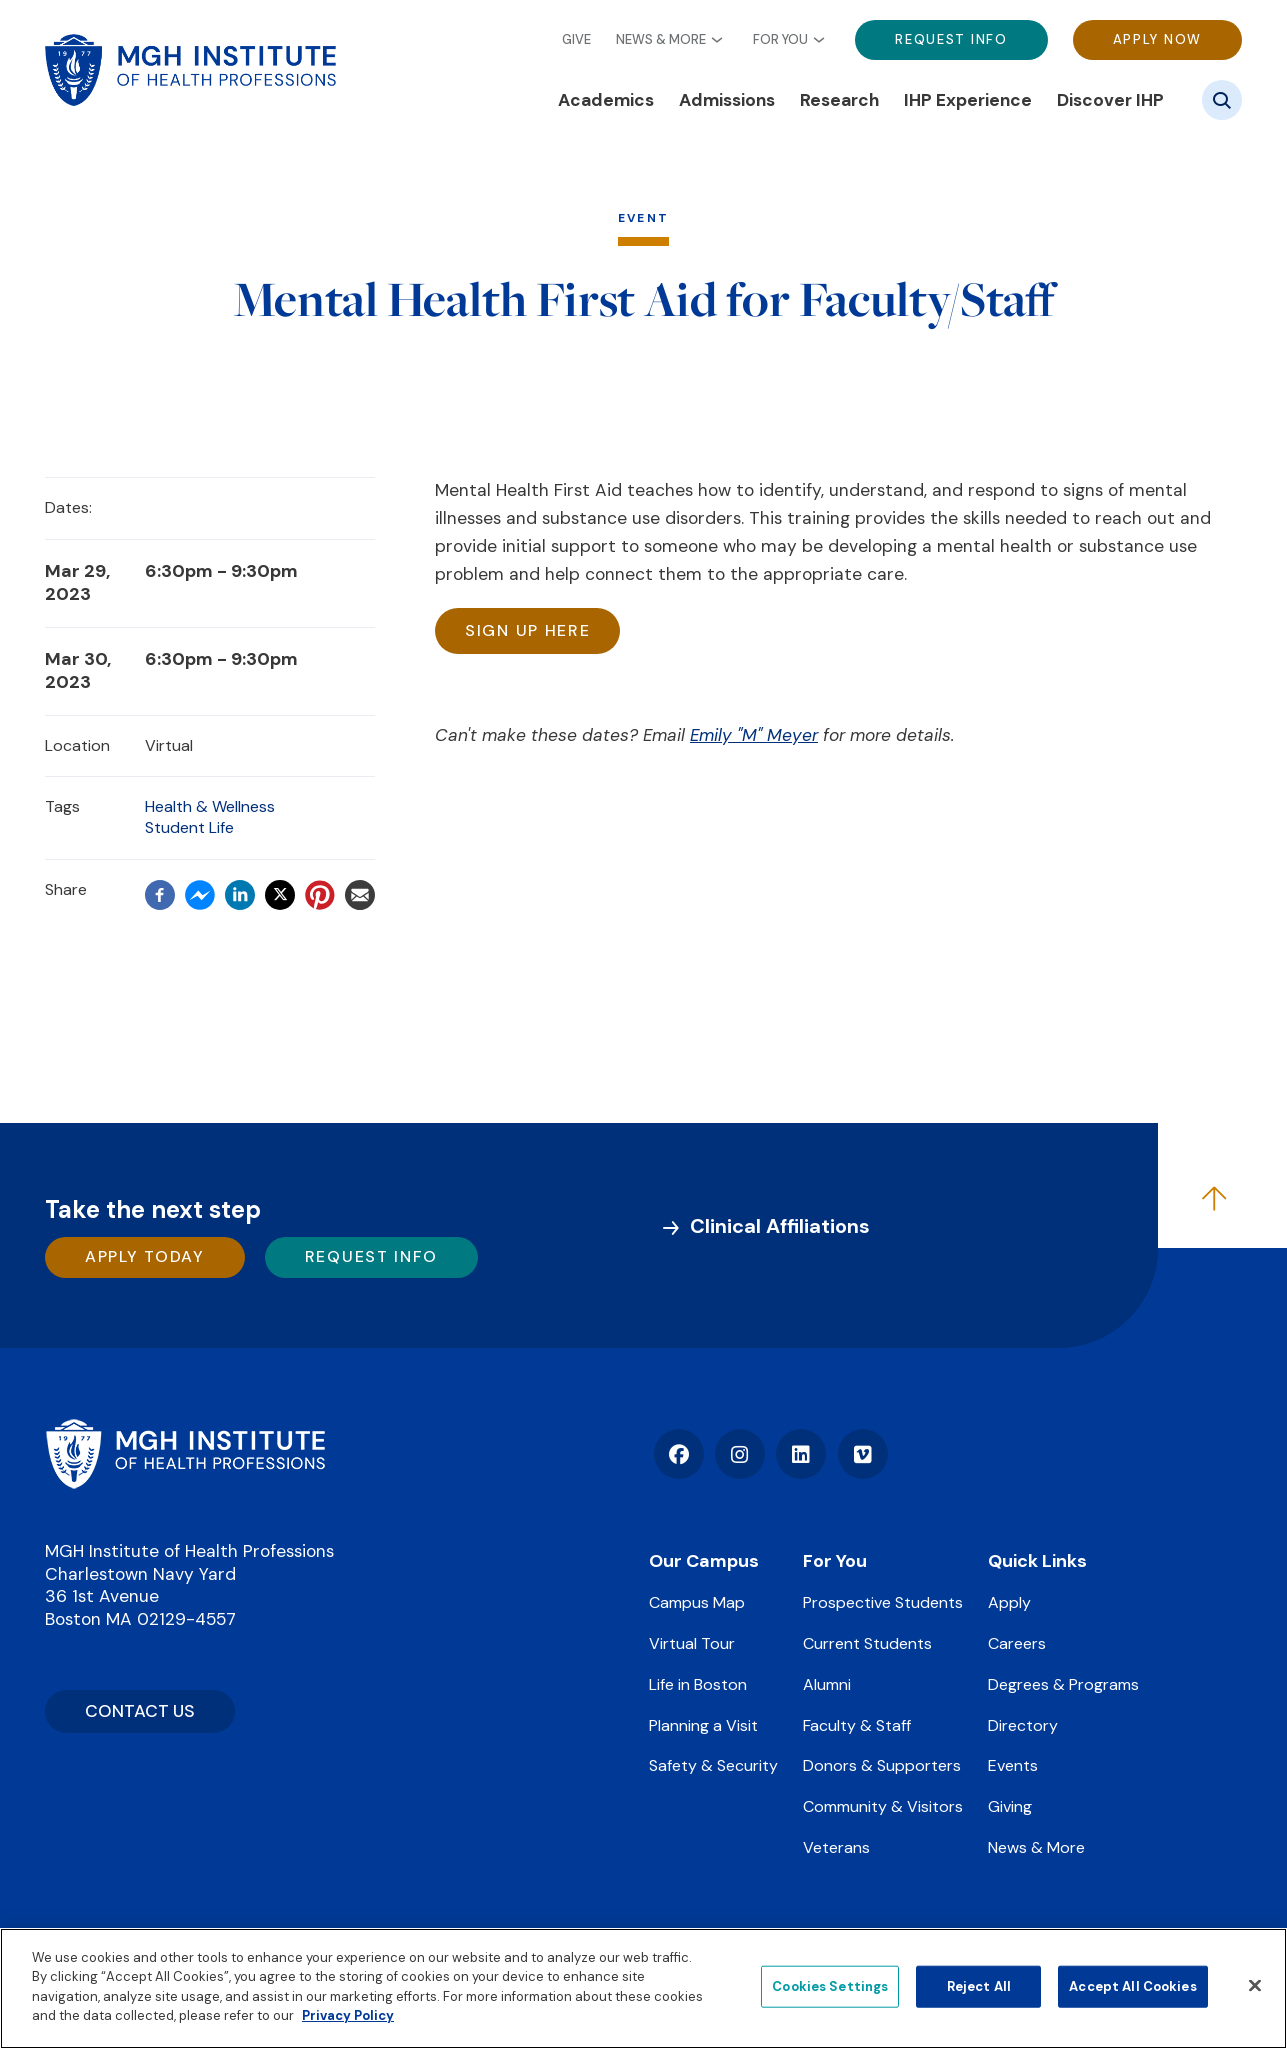 The image size is (1287, 2049). I want to click on Clinical Affiliations, so click(780, 1226).